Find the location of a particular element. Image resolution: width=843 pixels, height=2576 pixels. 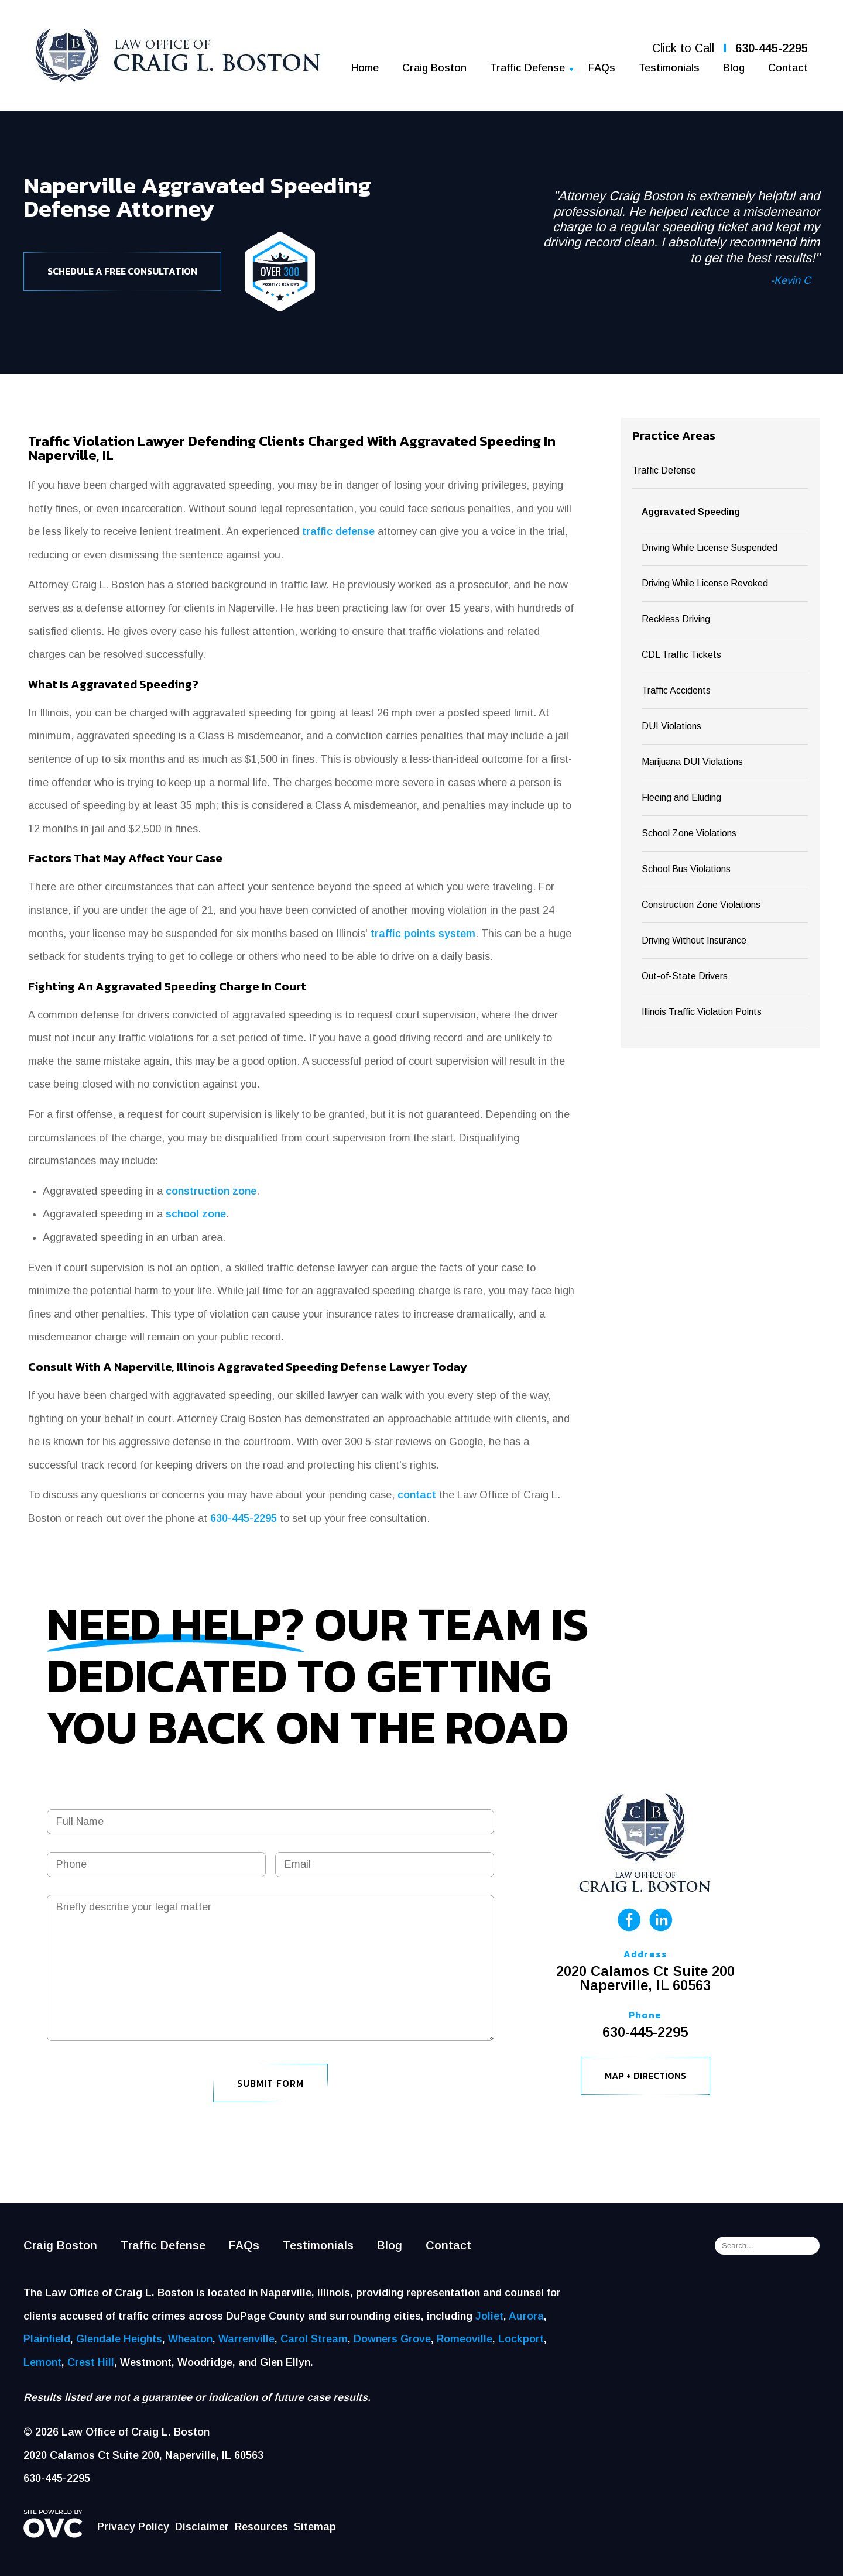

Lemont is located at coordinates (42, 2362).